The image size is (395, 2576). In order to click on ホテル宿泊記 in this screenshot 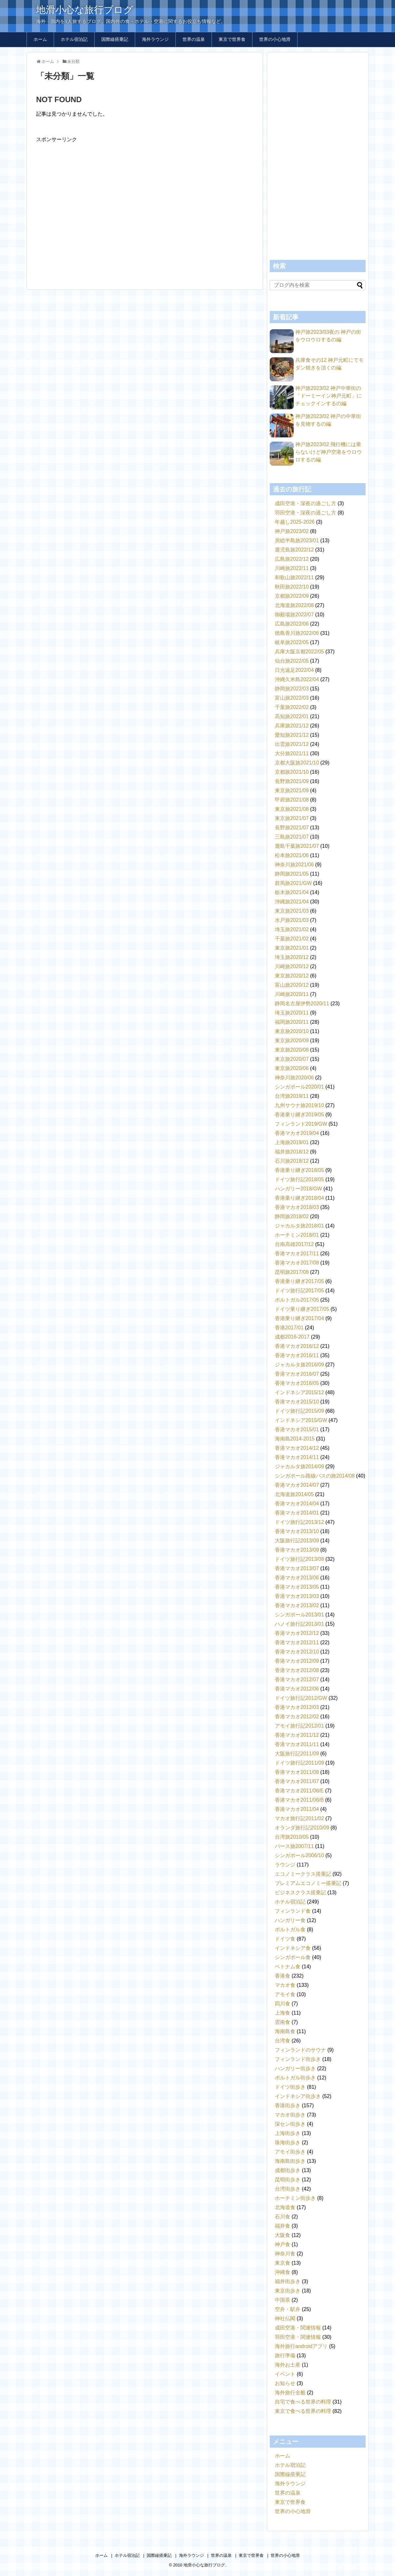, I will do `click(74, 39)`.